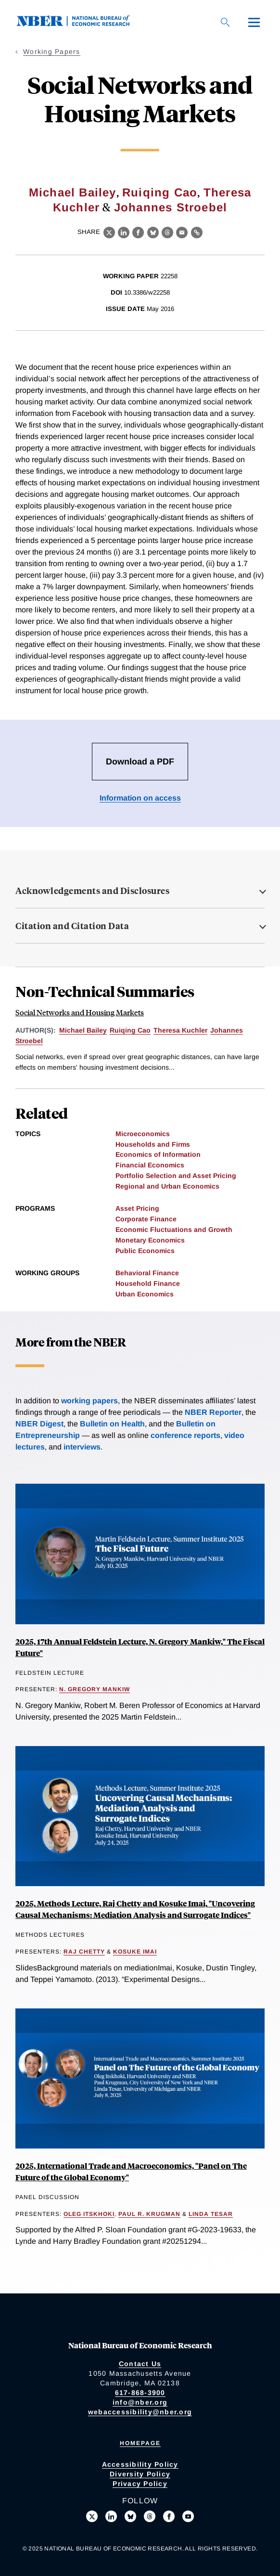  I want to click on info@nber.org, so click(140, 2402).